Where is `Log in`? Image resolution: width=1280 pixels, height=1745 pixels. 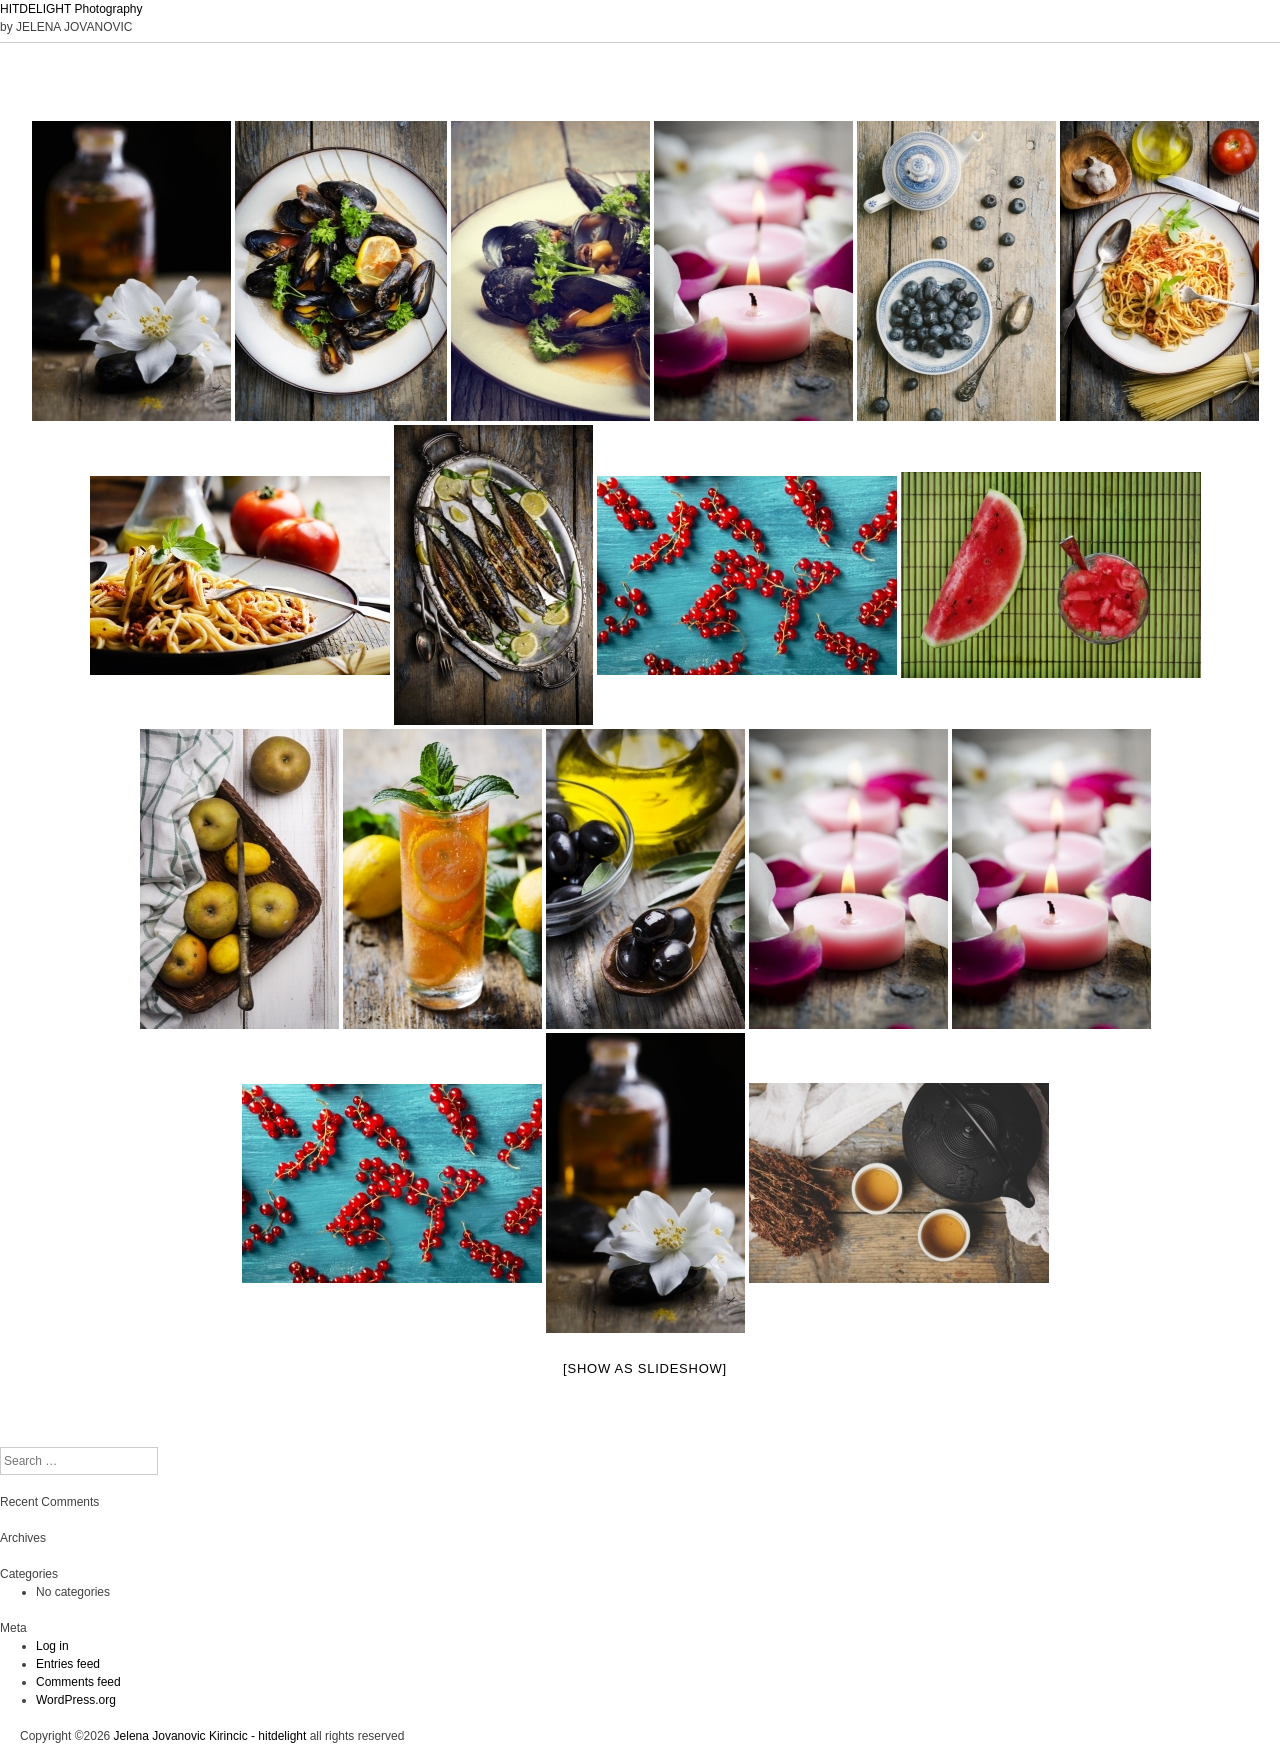
Log in is located at coordinates (52, 1646).